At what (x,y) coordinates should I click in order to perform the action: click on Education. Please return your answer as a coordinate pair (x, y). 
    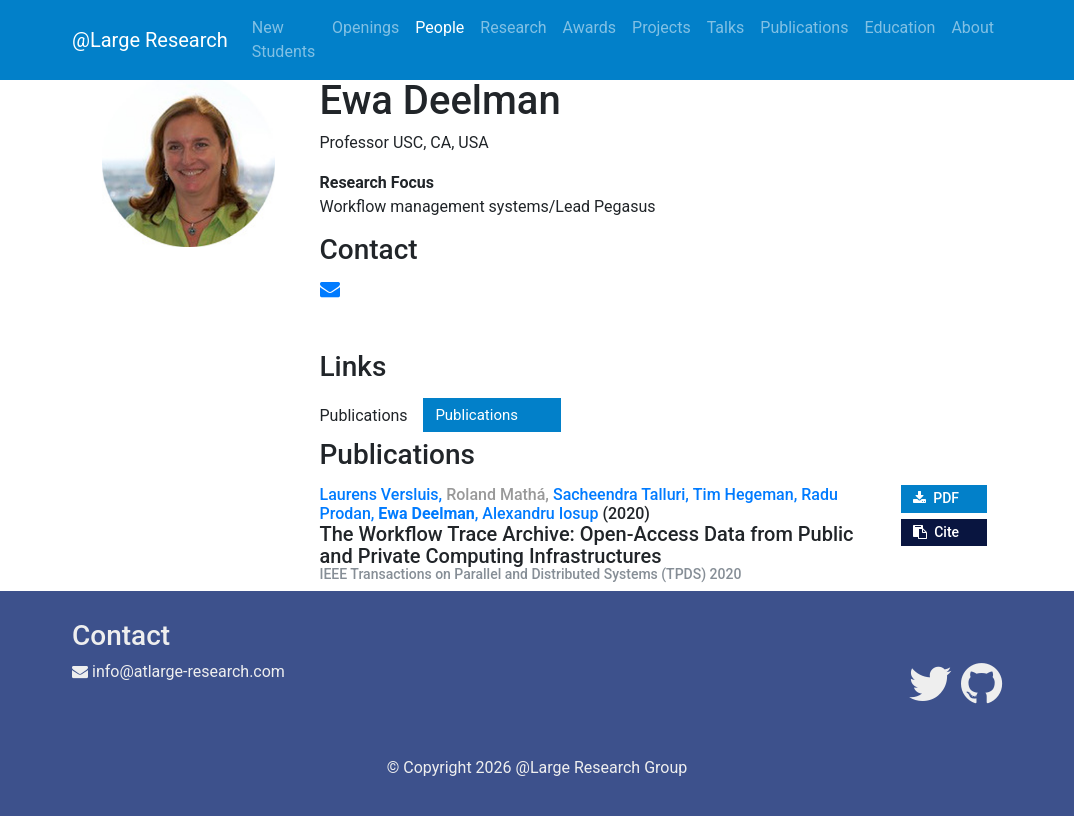
    Looking at the image, I should click on (899, 27).